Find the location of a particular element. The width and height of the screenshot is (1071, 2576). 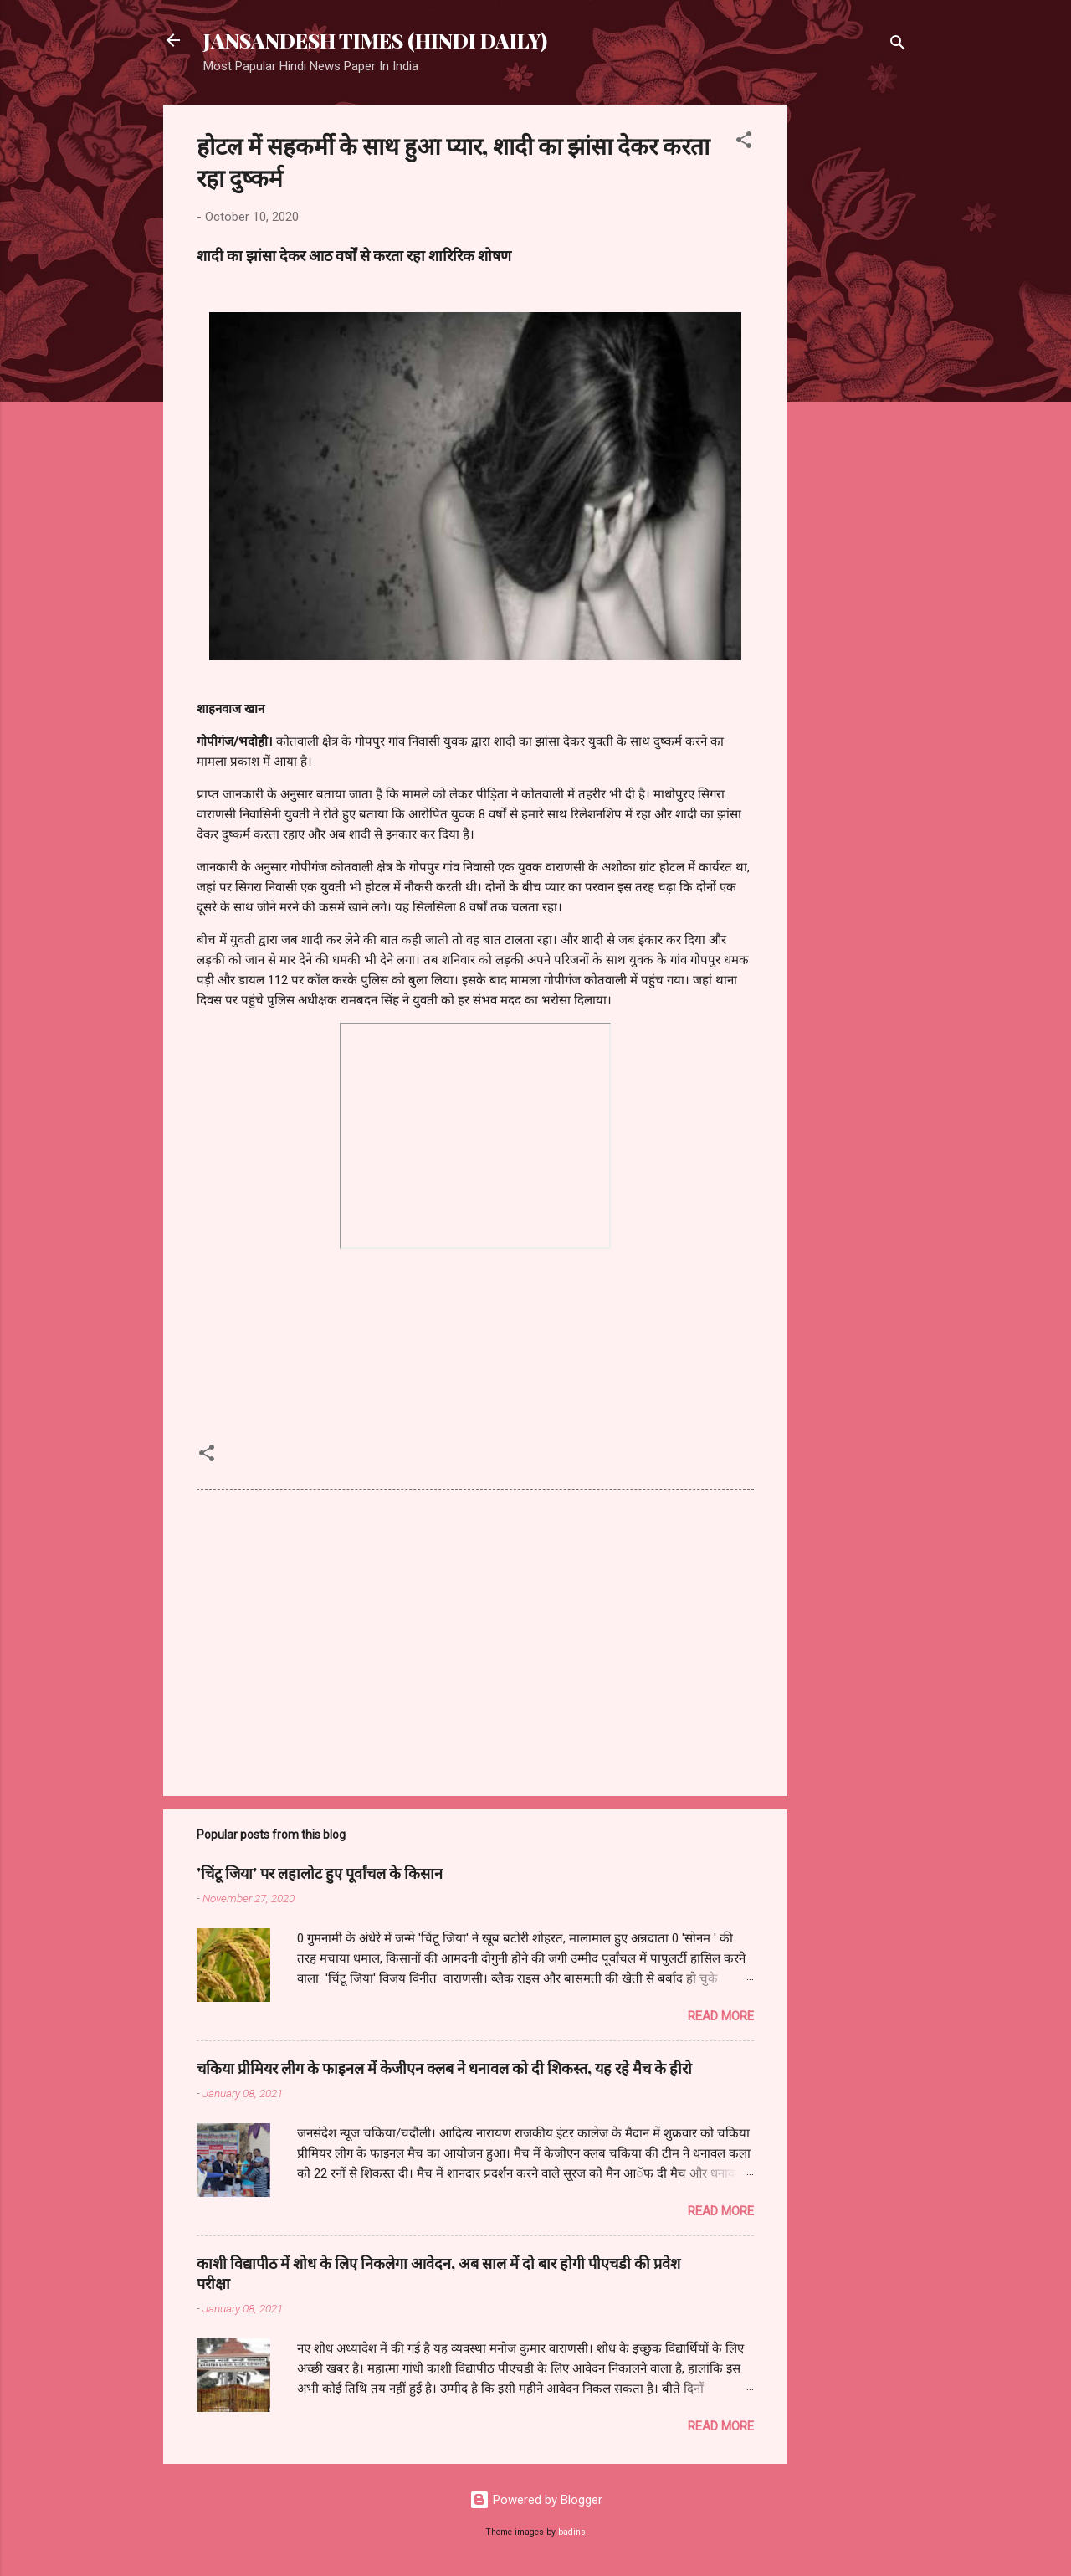

JANSANDESH TIMES (HINDI DAILY) is located at coordinates (375, 40).